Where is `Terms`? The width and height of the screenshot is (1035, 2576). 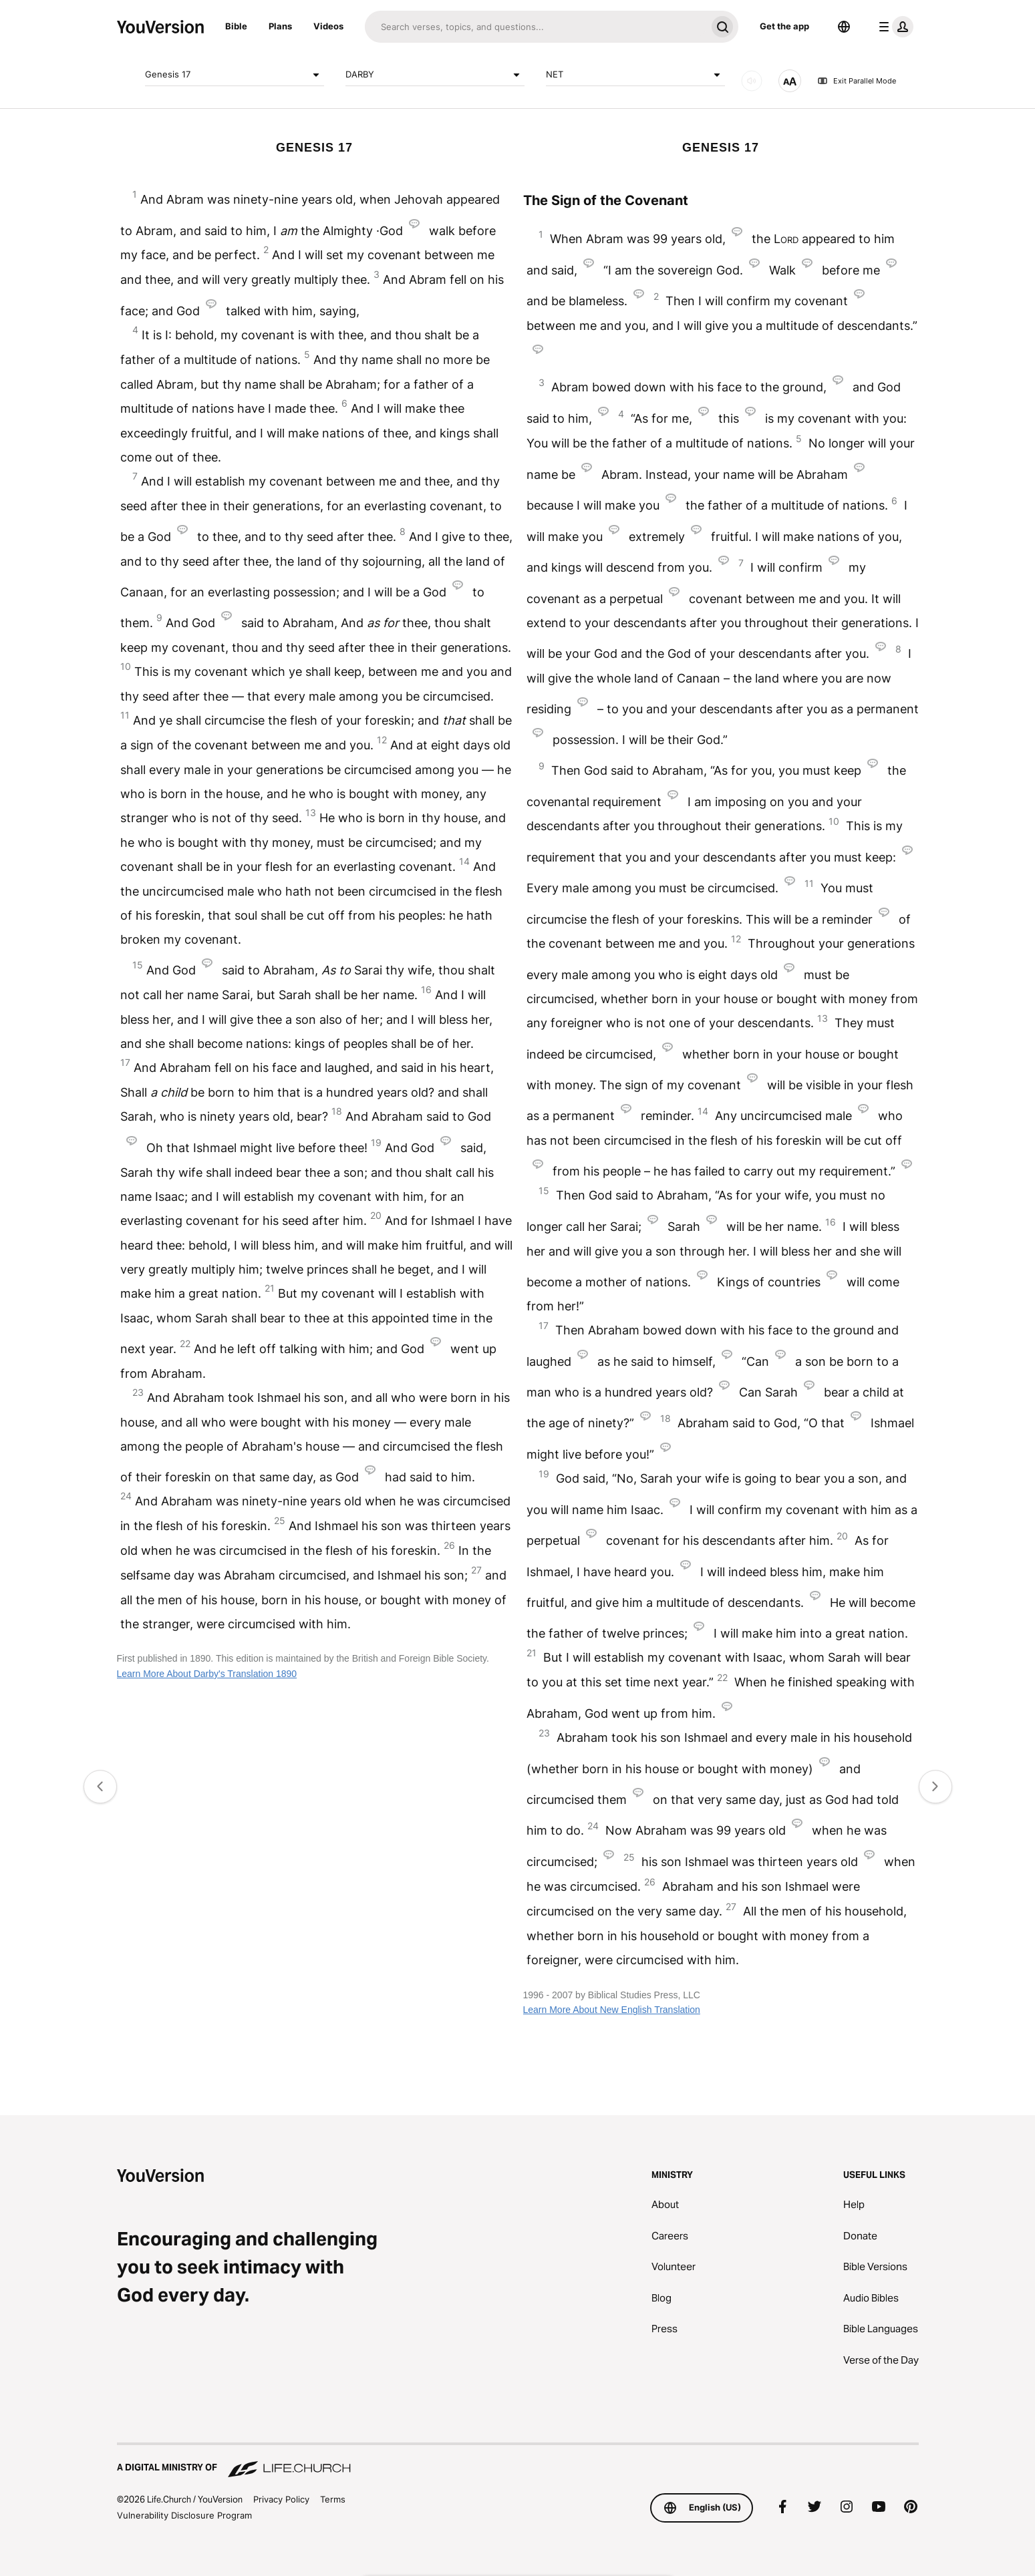
Terms is located at coordinates (332, 2499).